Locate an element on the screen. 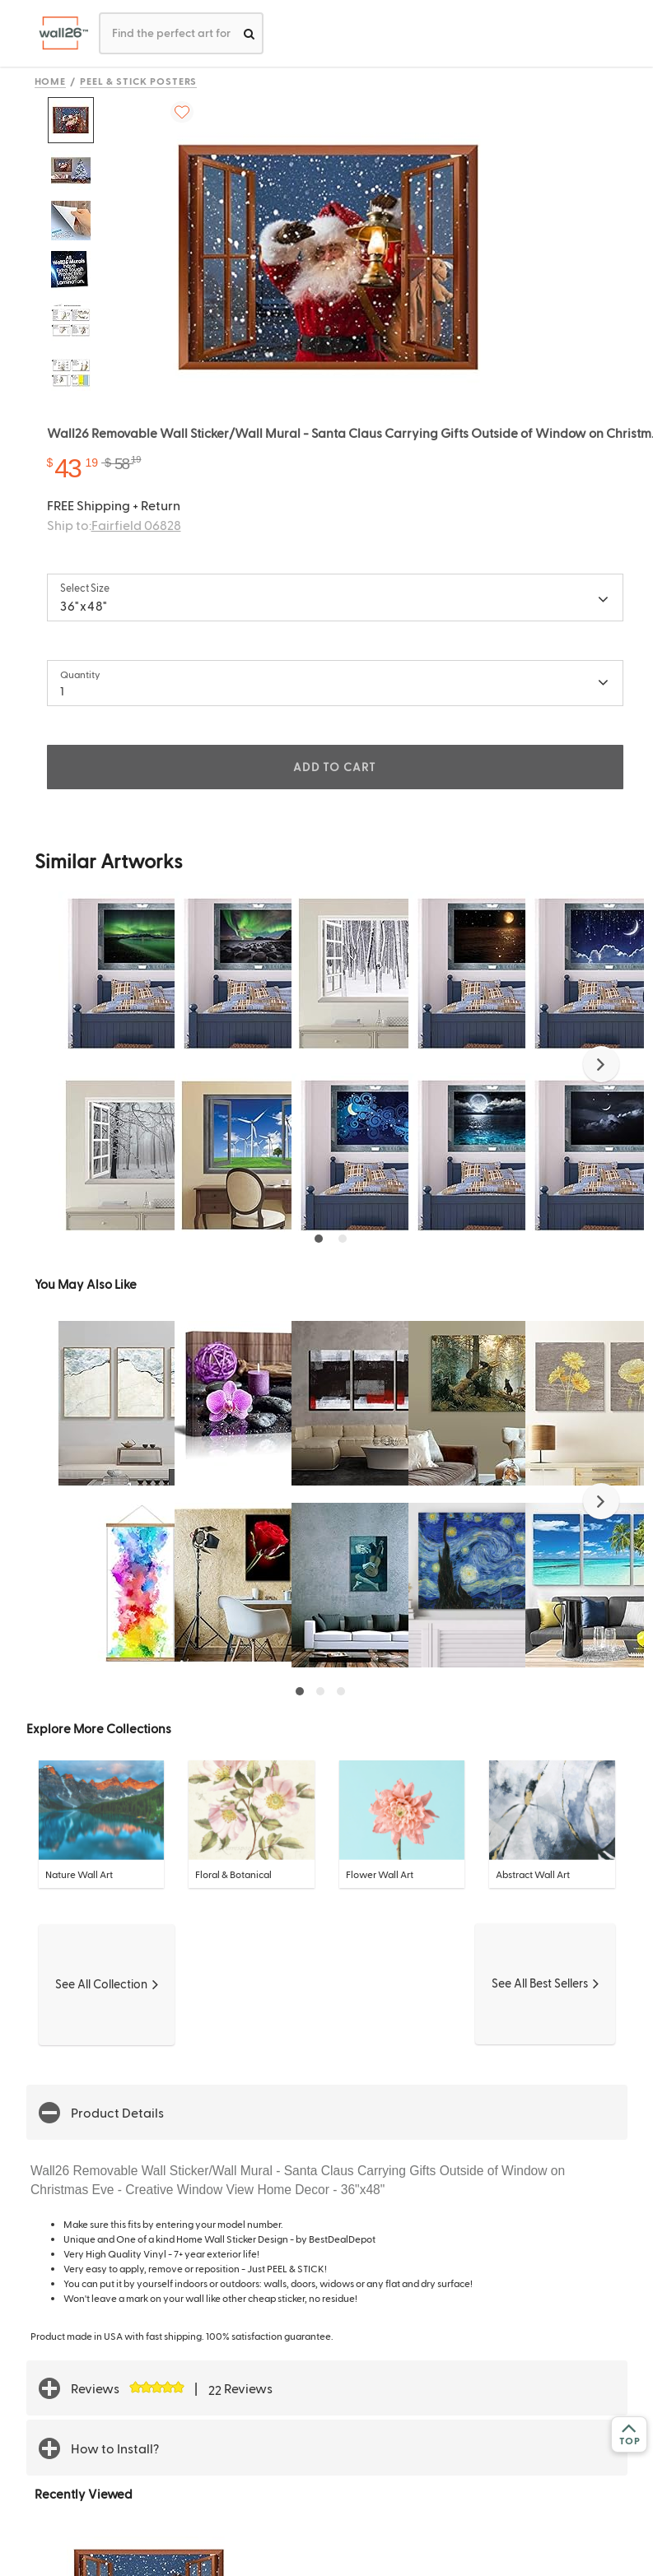 The width and height of the screenshot is (653, 2576). Peel & Stick Posters is located at coordinates (138, 80).